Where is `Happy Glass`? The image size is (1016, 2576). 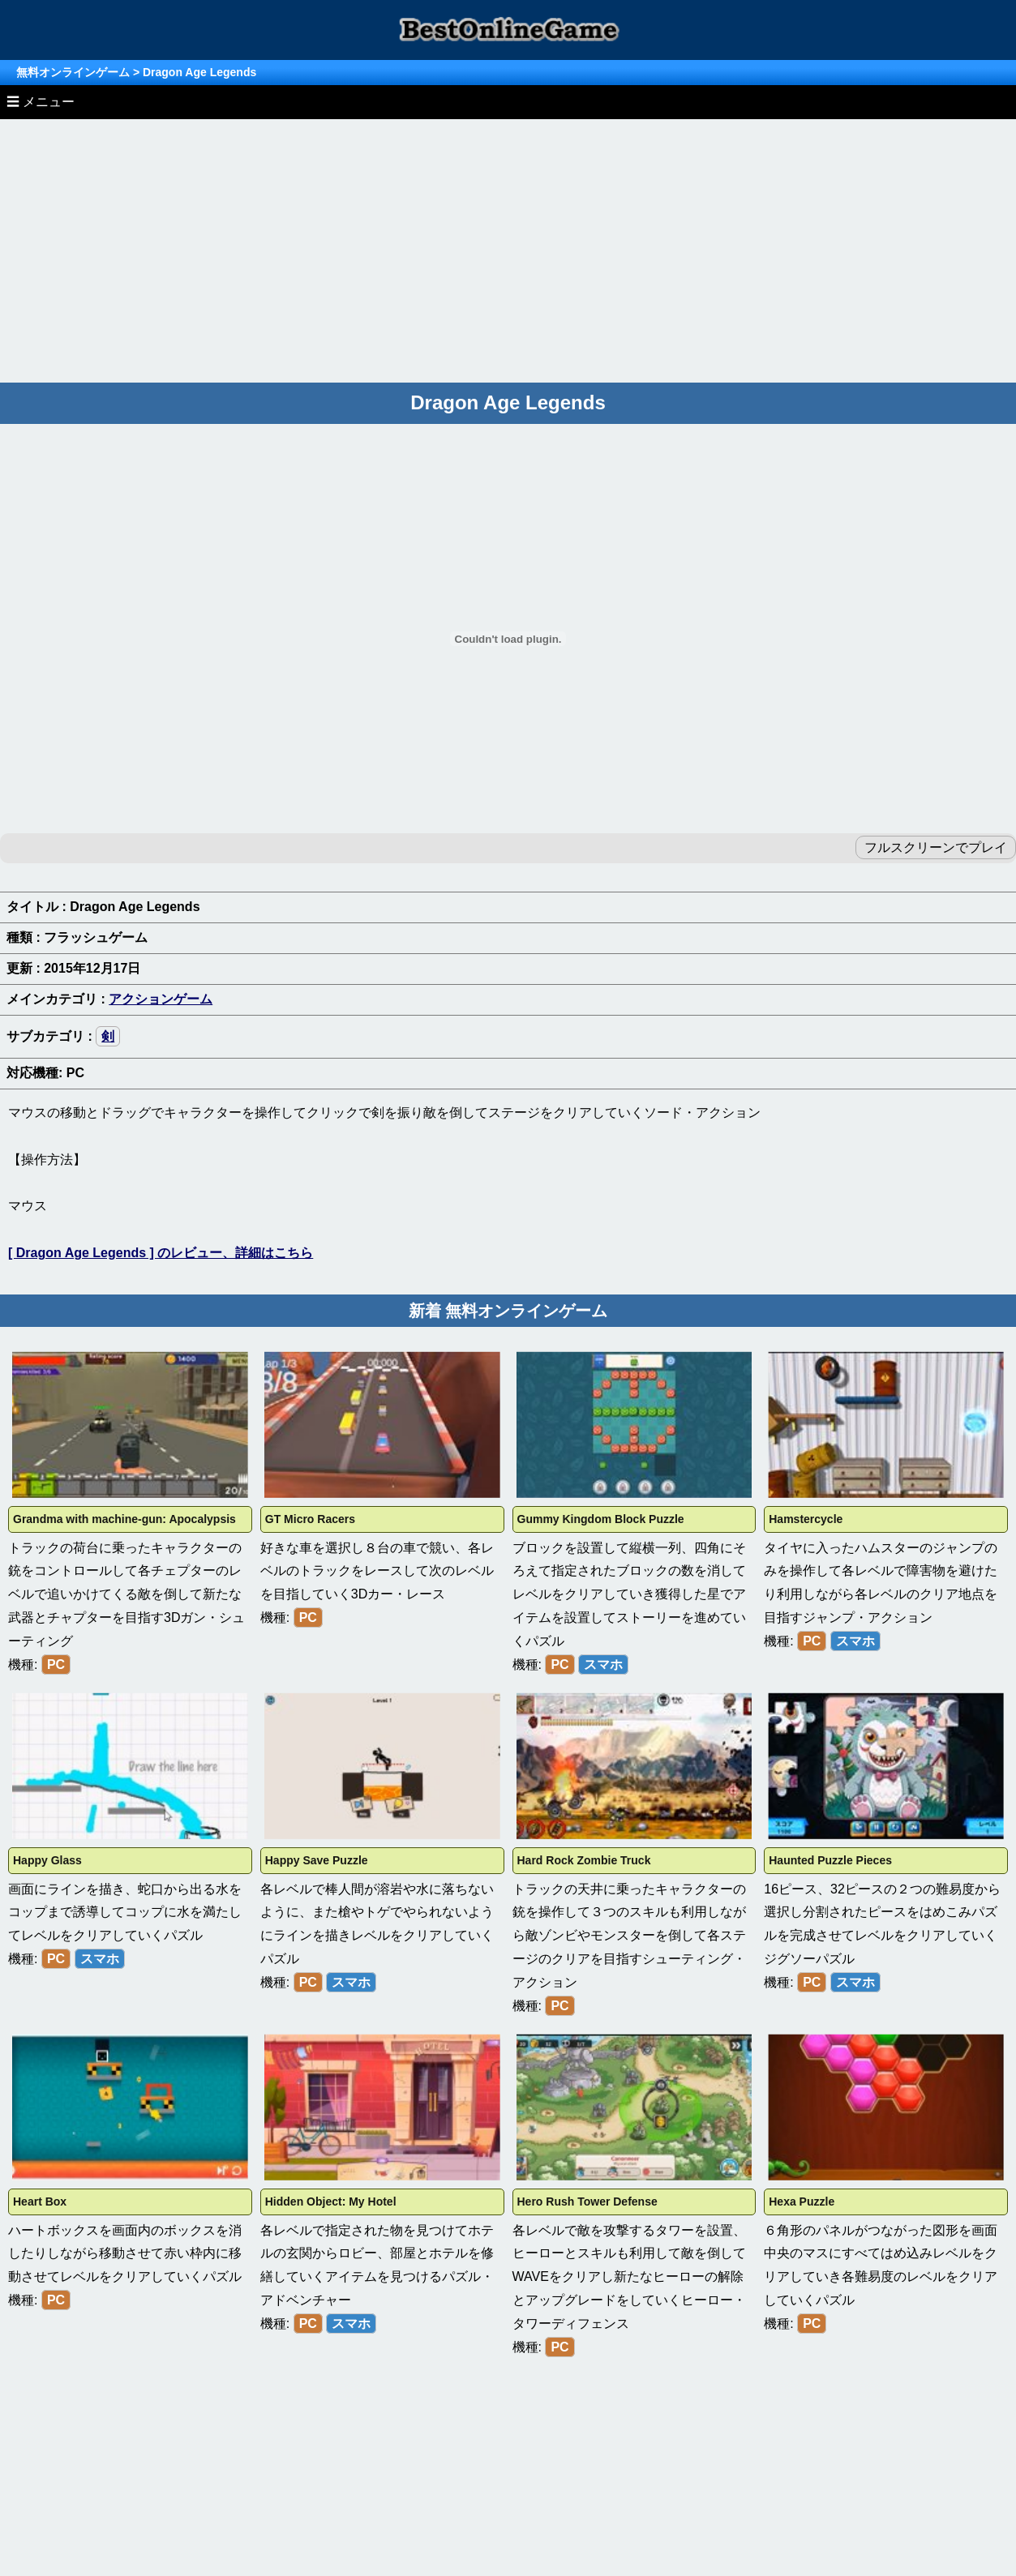
Happy Glass is located at coordinates (47, 1860).